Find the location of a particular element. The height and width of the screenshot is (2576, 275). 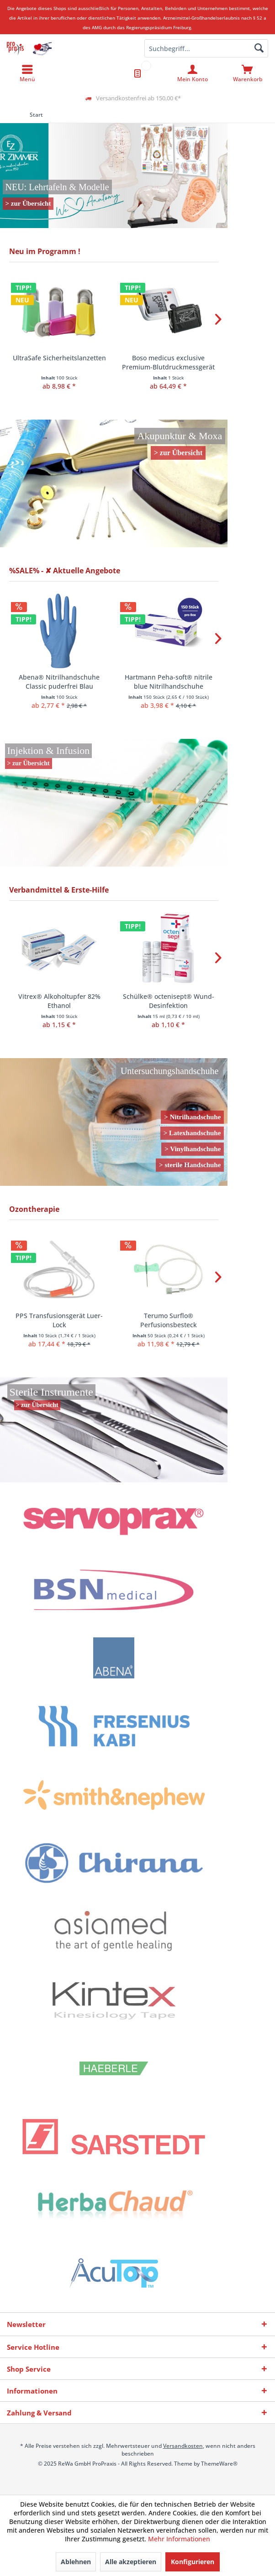

Abena® Nitrilhandschuhe Classic puderfrei Blau is located at coordinates (59, 682).